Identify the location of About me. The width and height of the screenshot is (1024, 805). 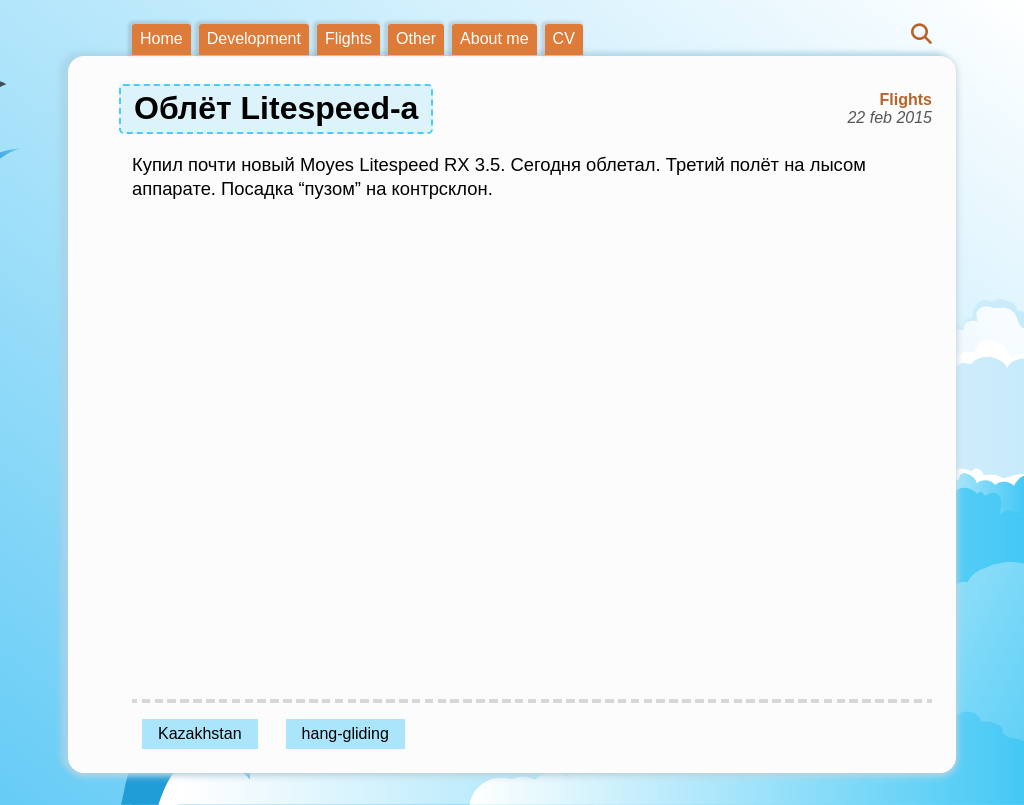
(494, 38).